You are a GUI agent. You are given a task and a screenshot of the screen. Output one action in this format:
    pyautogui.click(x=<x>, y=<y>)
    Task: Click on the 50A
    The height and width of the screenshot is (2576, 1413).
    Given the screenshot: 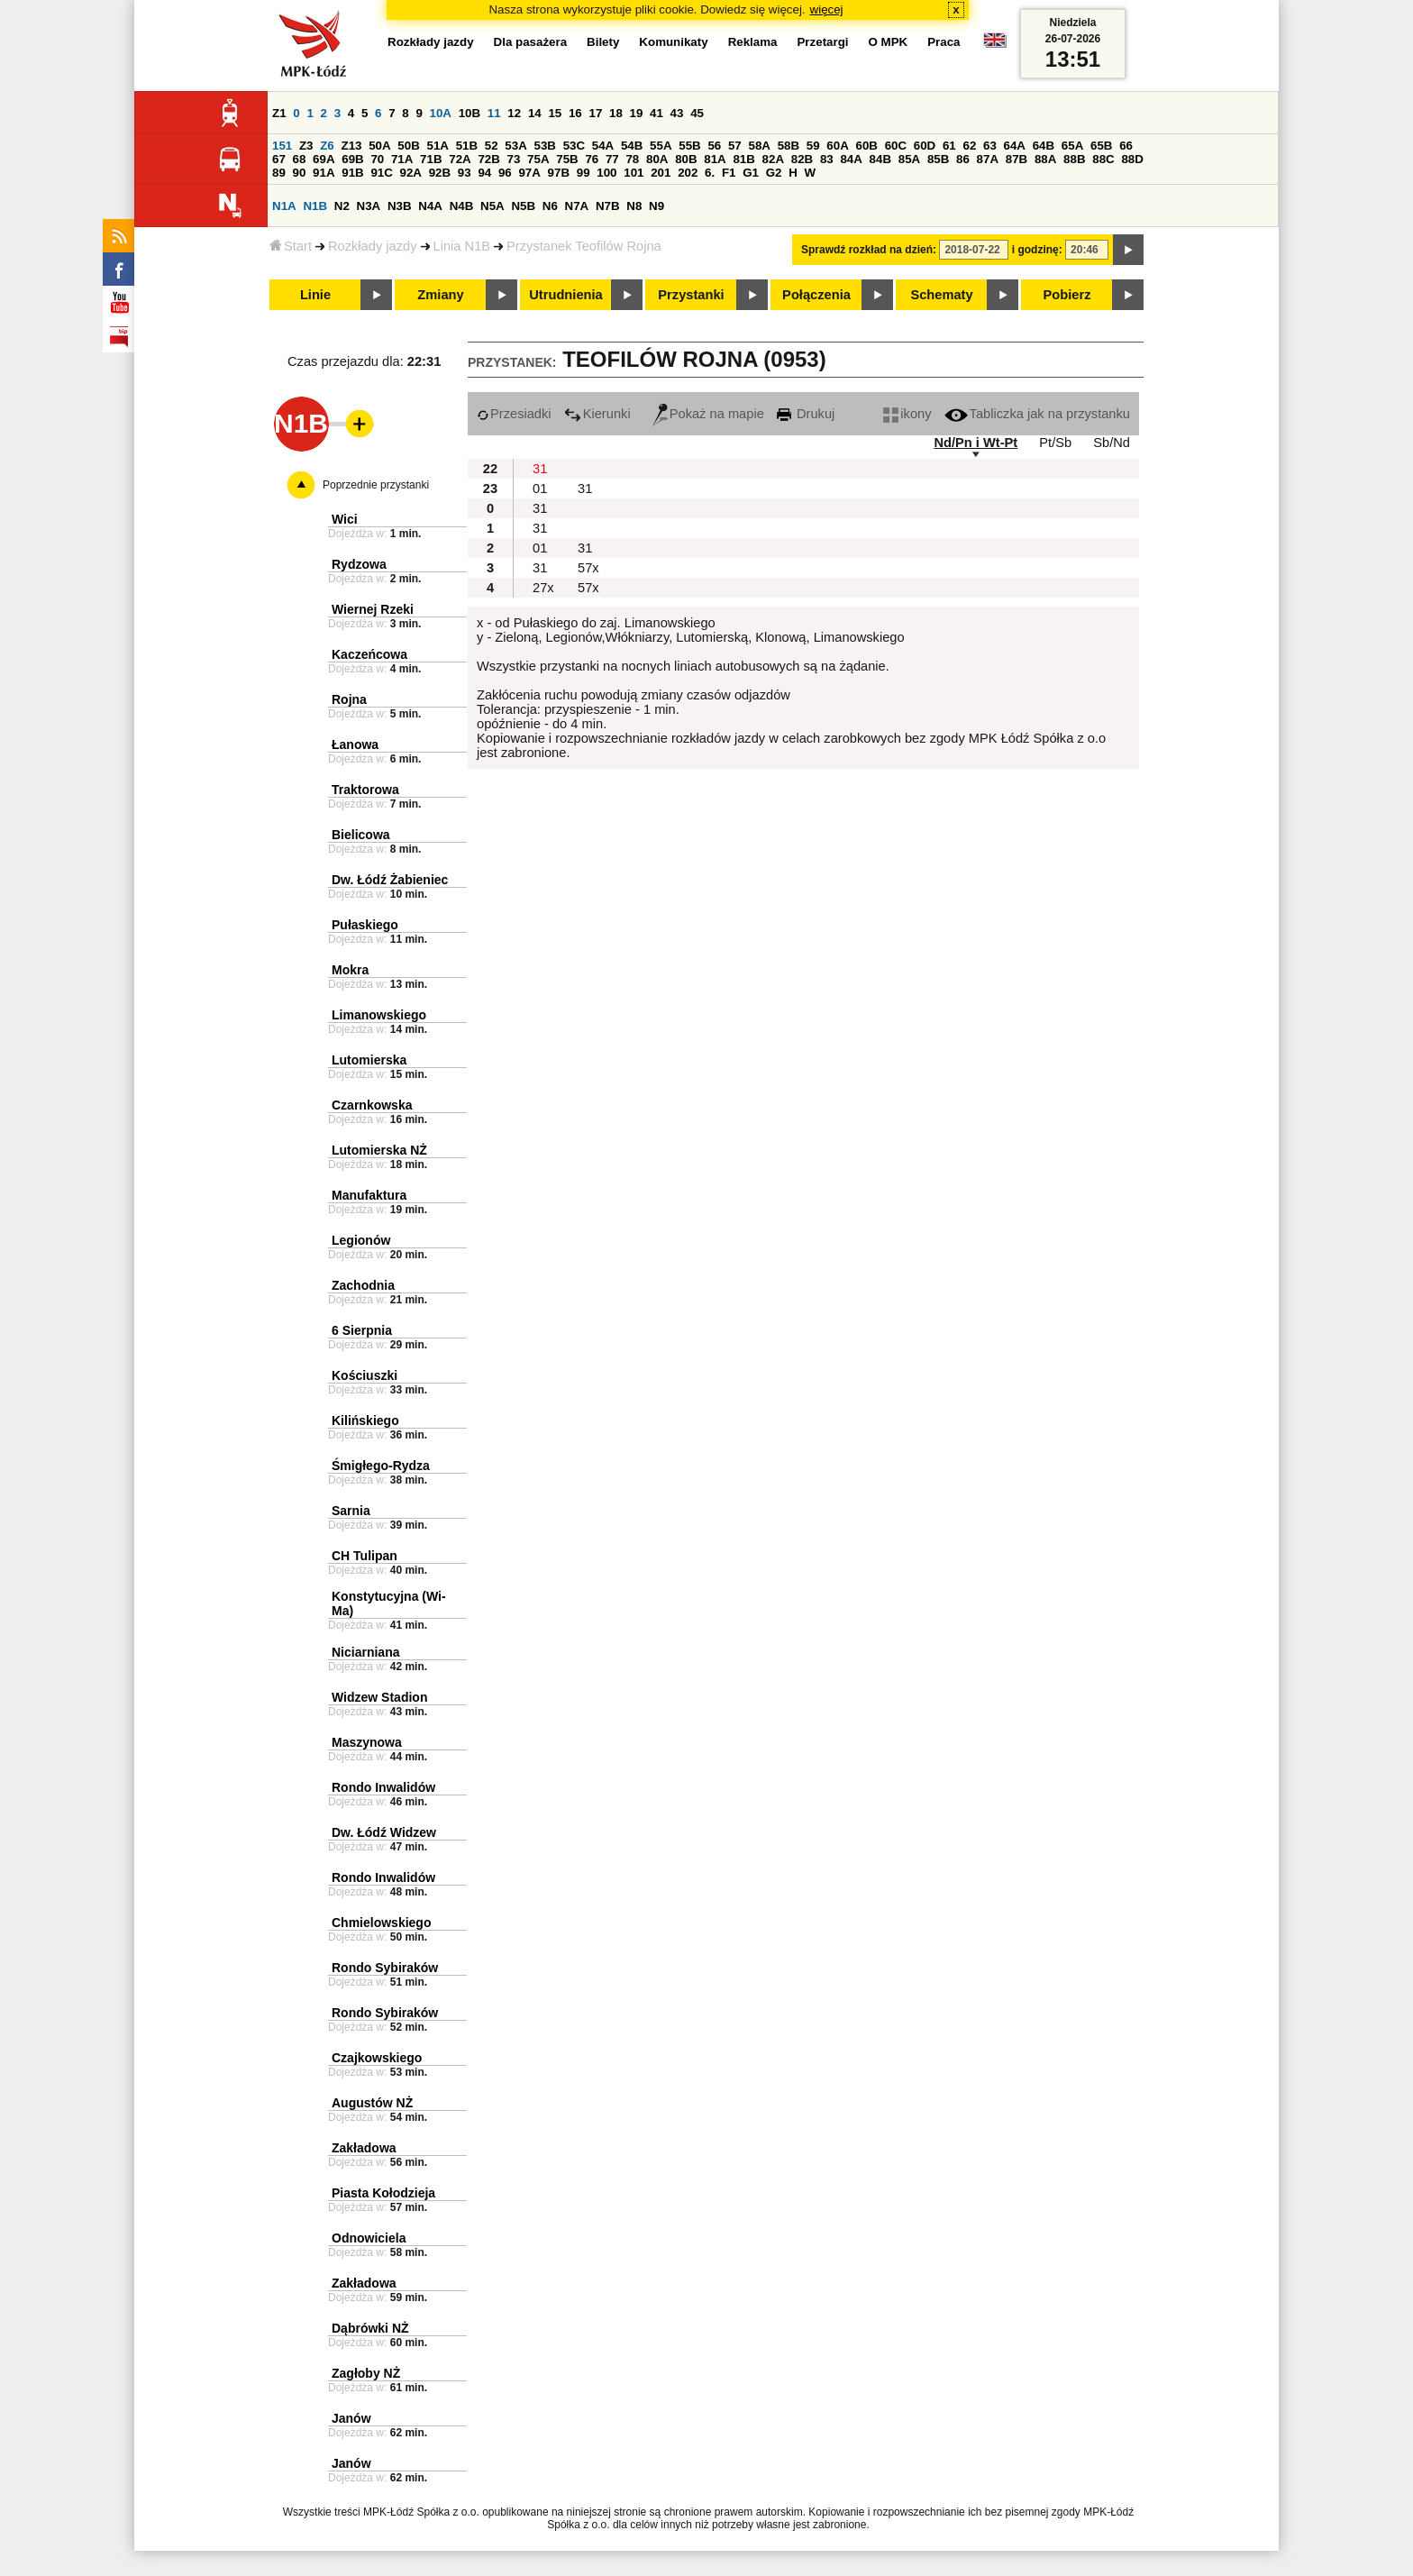 What is the action you would take?
    pyautogui.click(x=379, y=145)
    